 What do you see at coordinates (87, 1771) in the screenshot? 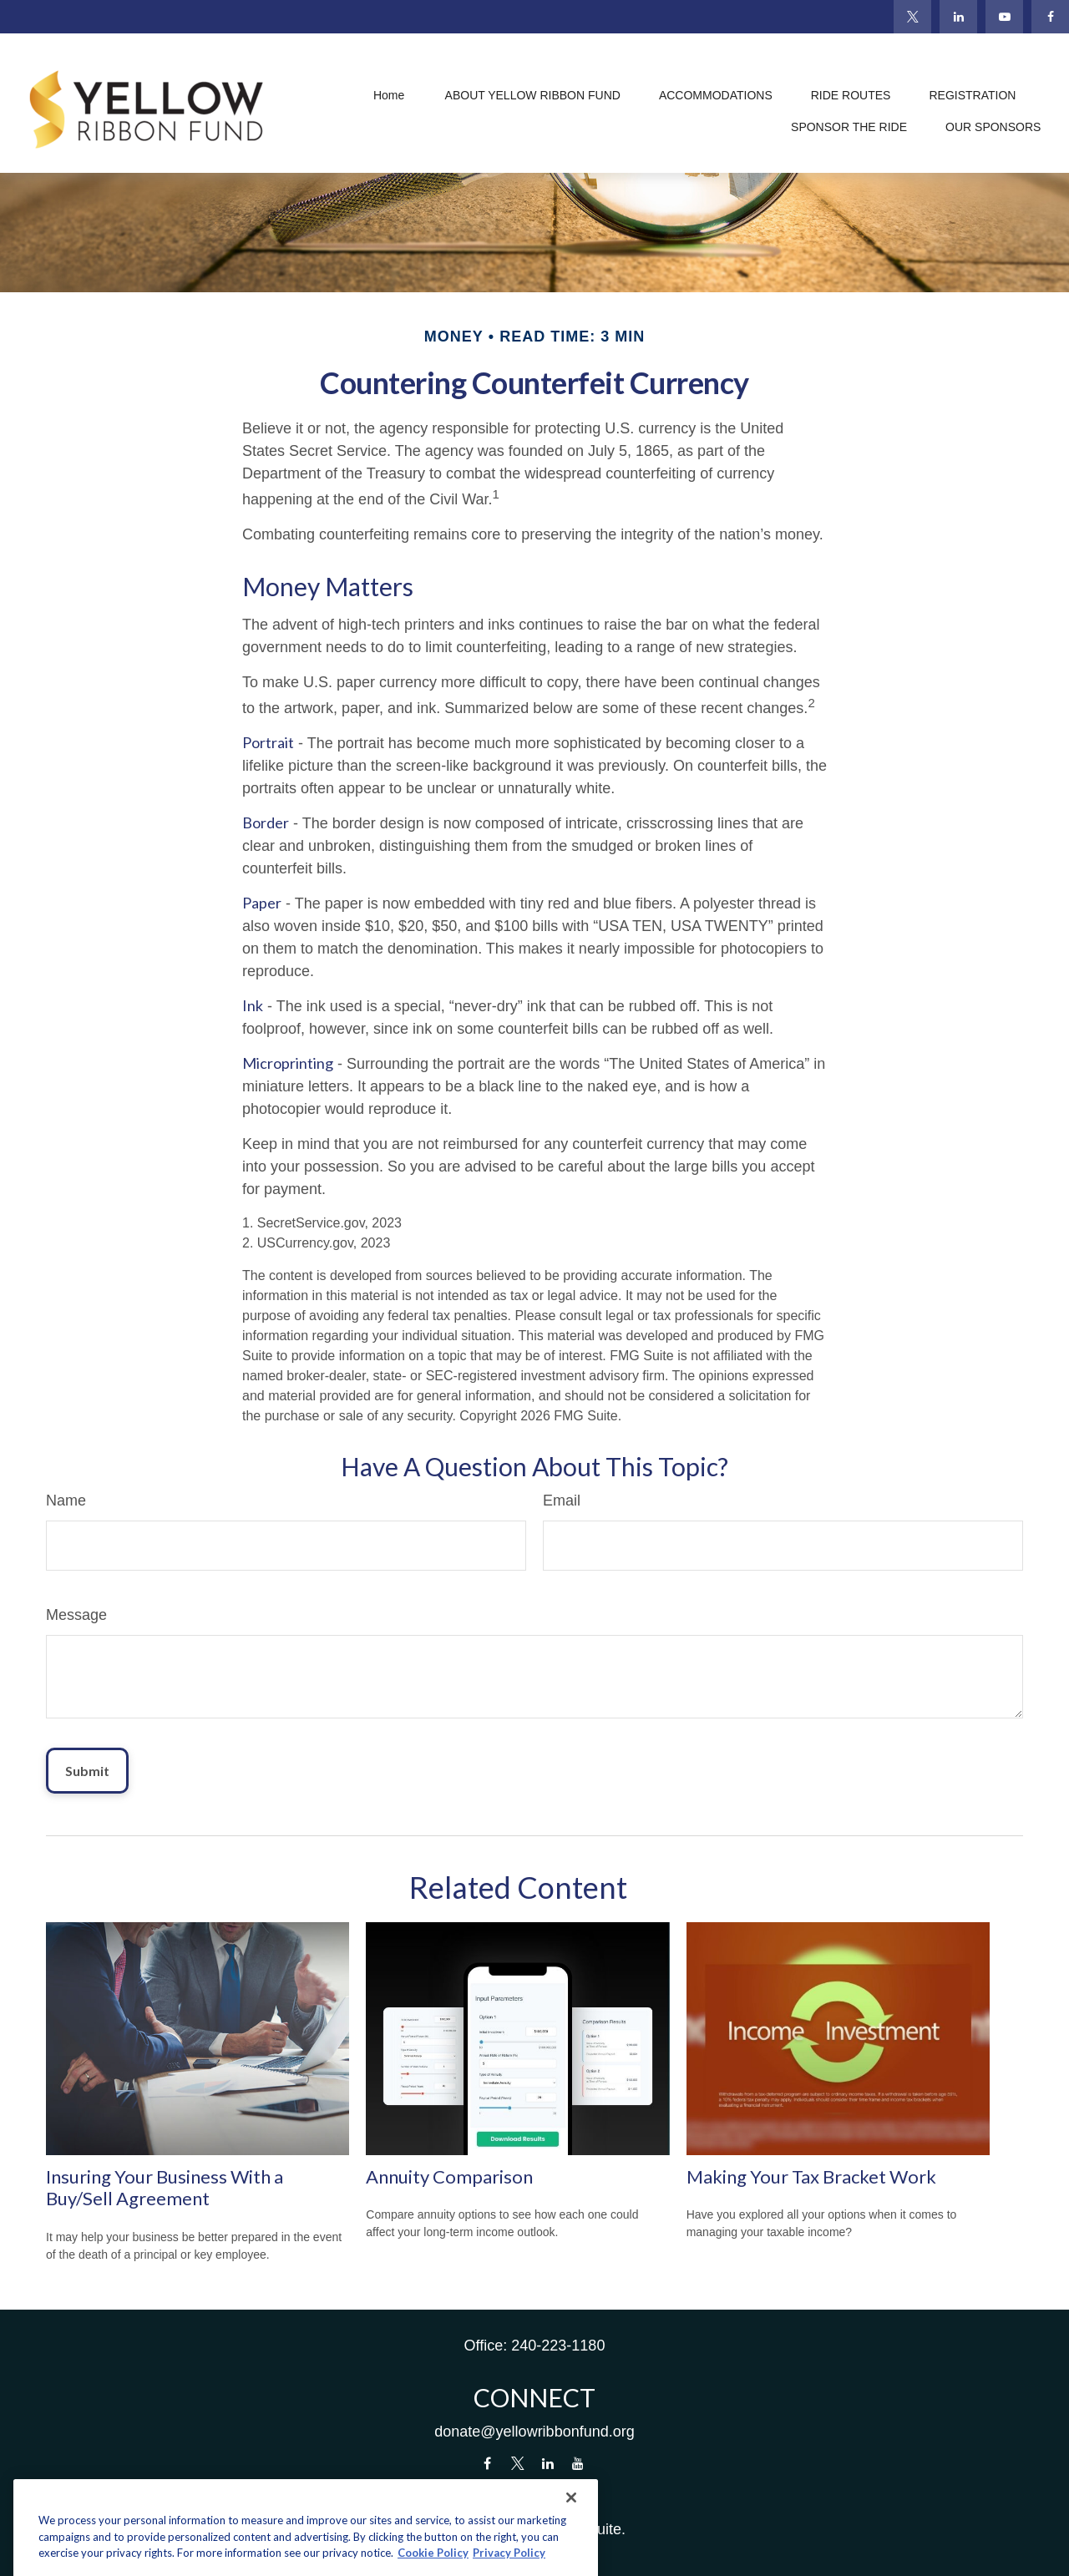
I see `[Submit form]` at bounding box center [87, 1771].